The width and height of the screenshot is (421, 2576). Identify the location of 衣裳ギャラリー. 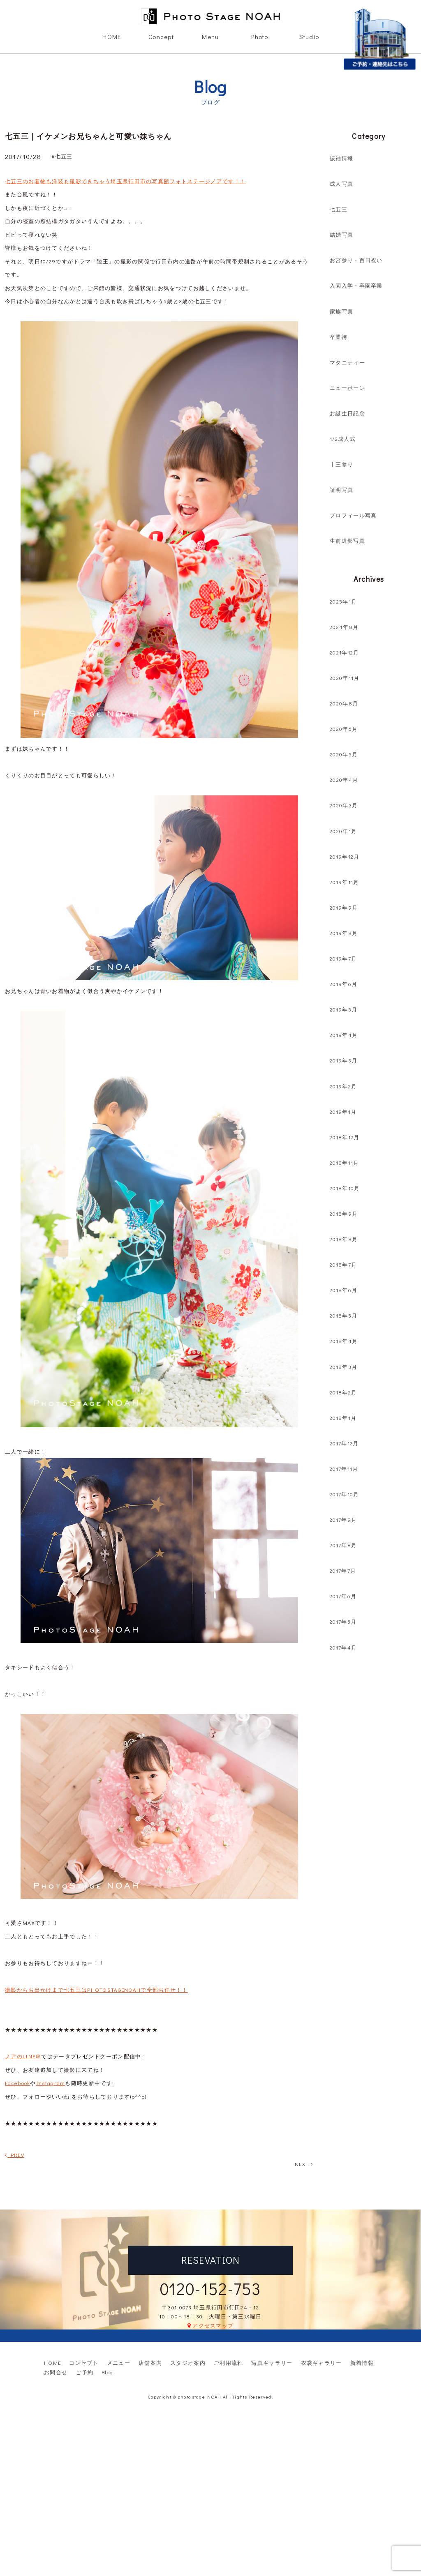
(321, 2362).